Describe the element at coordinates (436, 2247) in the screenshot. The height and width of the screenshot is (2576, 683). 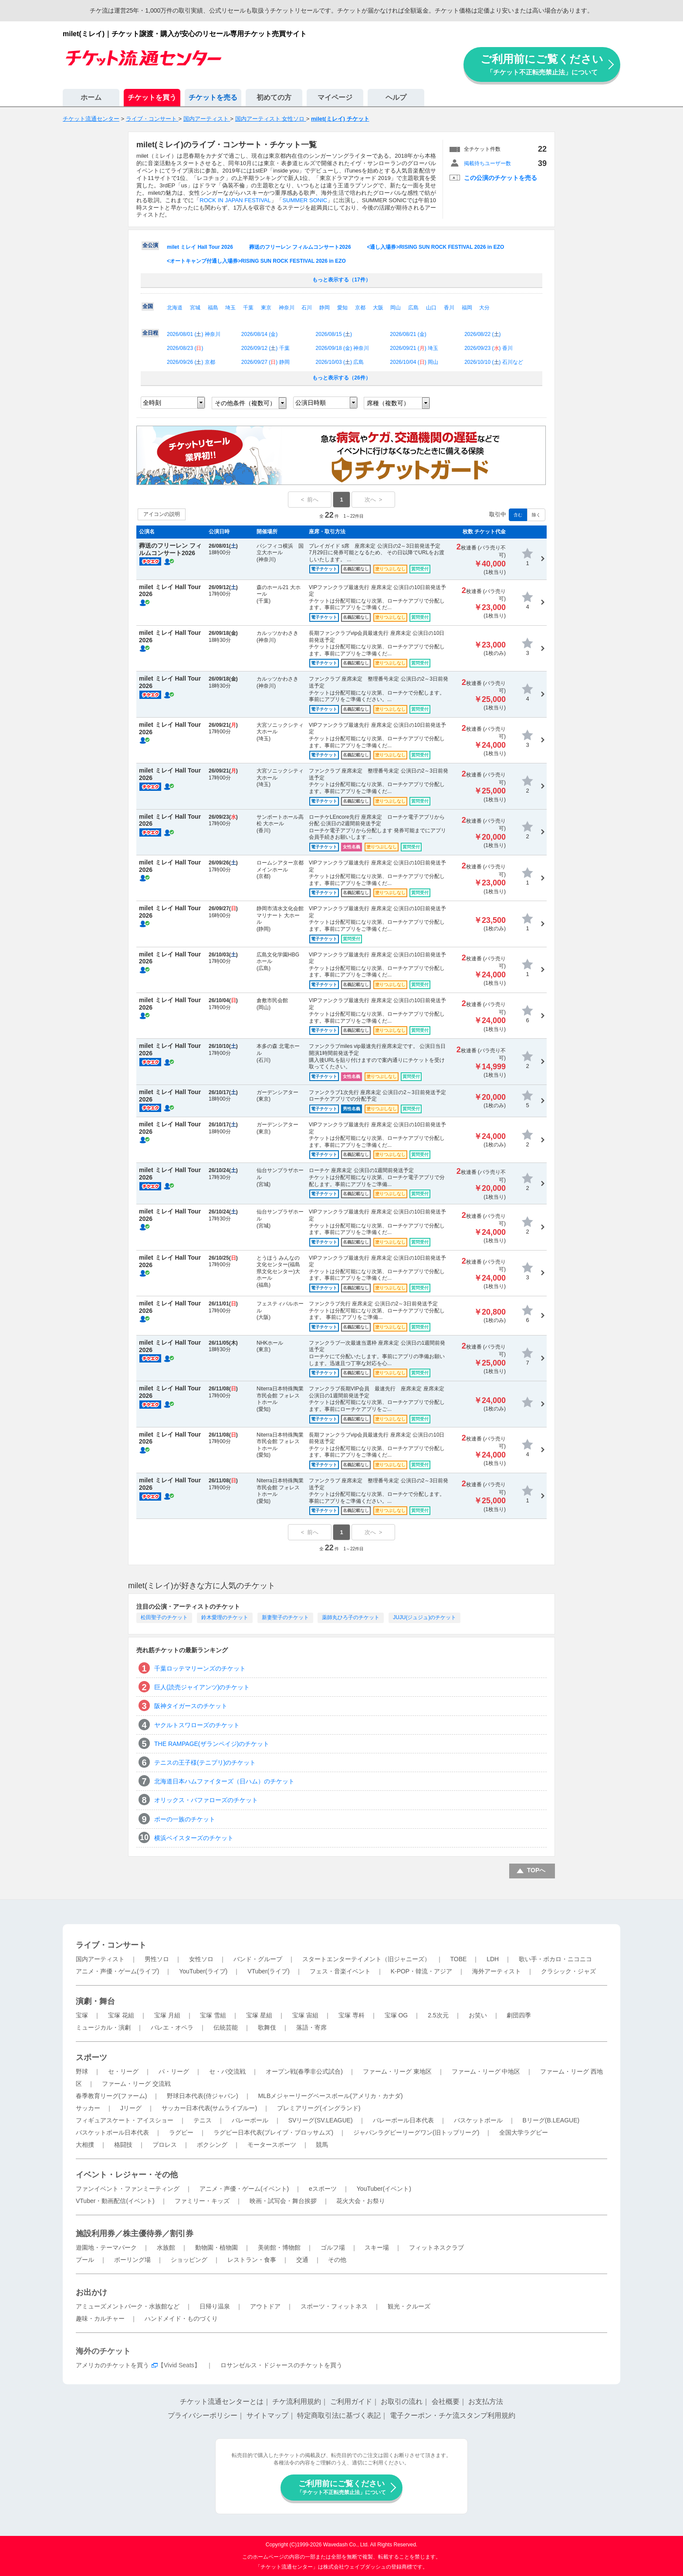
I see `フィットネスクラブ` at that location.